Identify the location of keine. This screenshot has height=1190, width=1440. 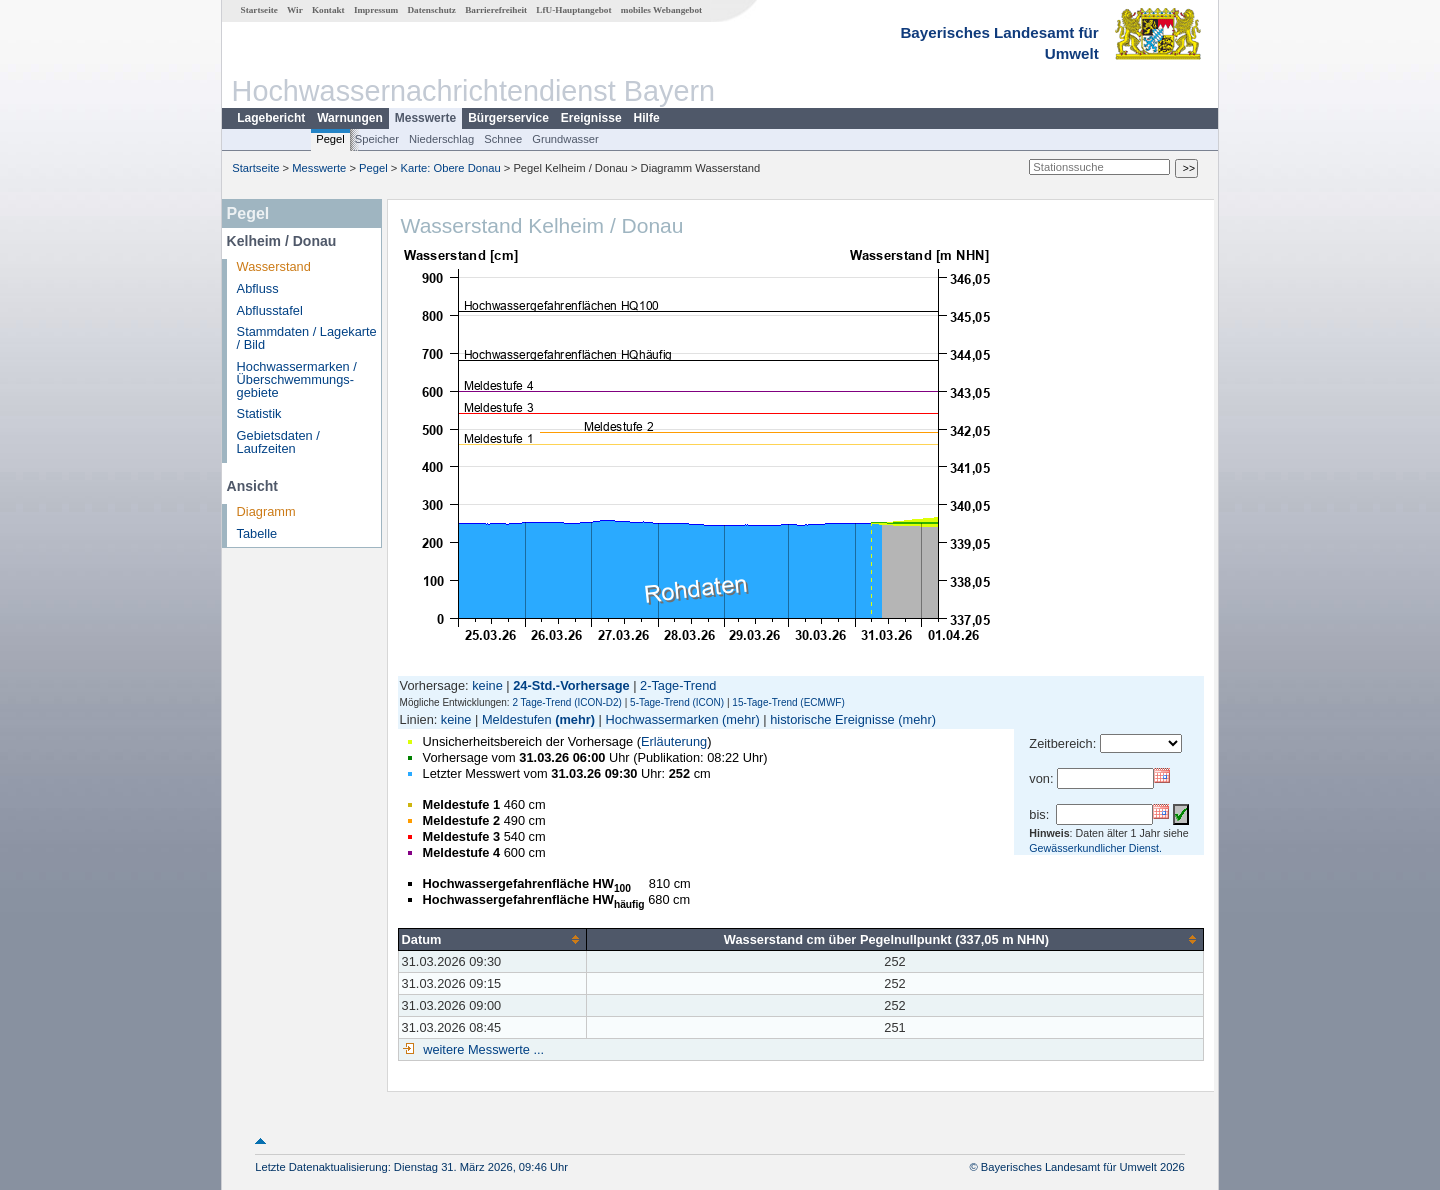
(487, 685).